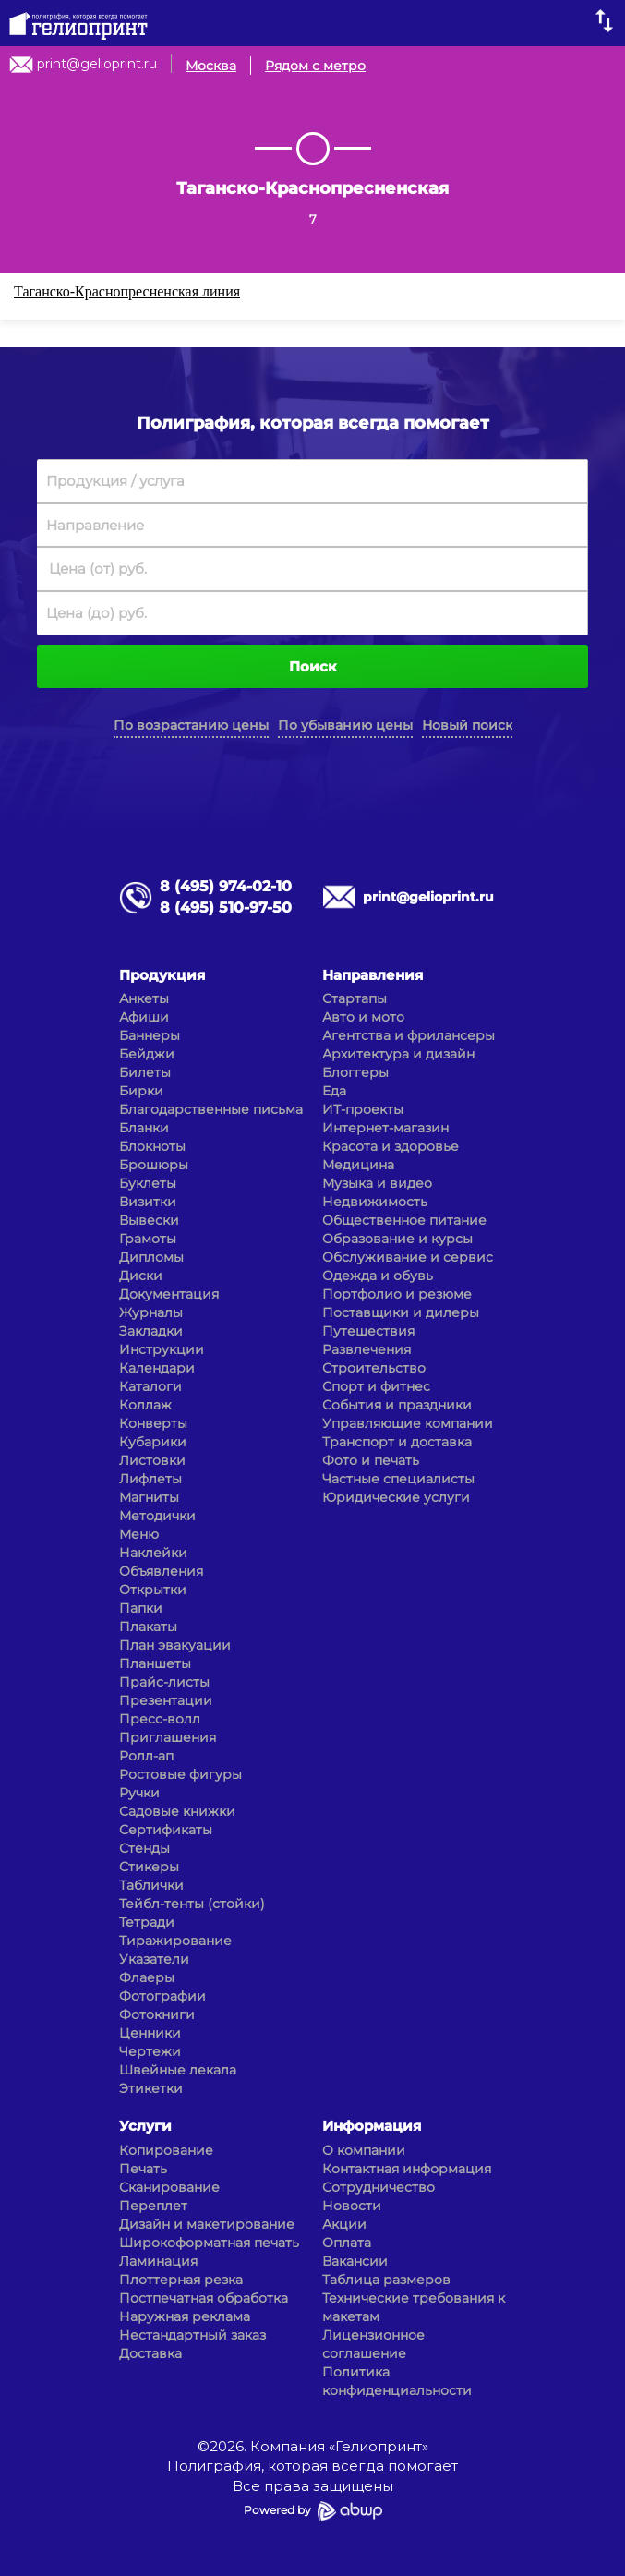 Image resolution: width=625 pixels, height=2576 pixels. Describe the element at coordinates (184, 2316) in the screenshot. I see `Наружная реклама` at that location.